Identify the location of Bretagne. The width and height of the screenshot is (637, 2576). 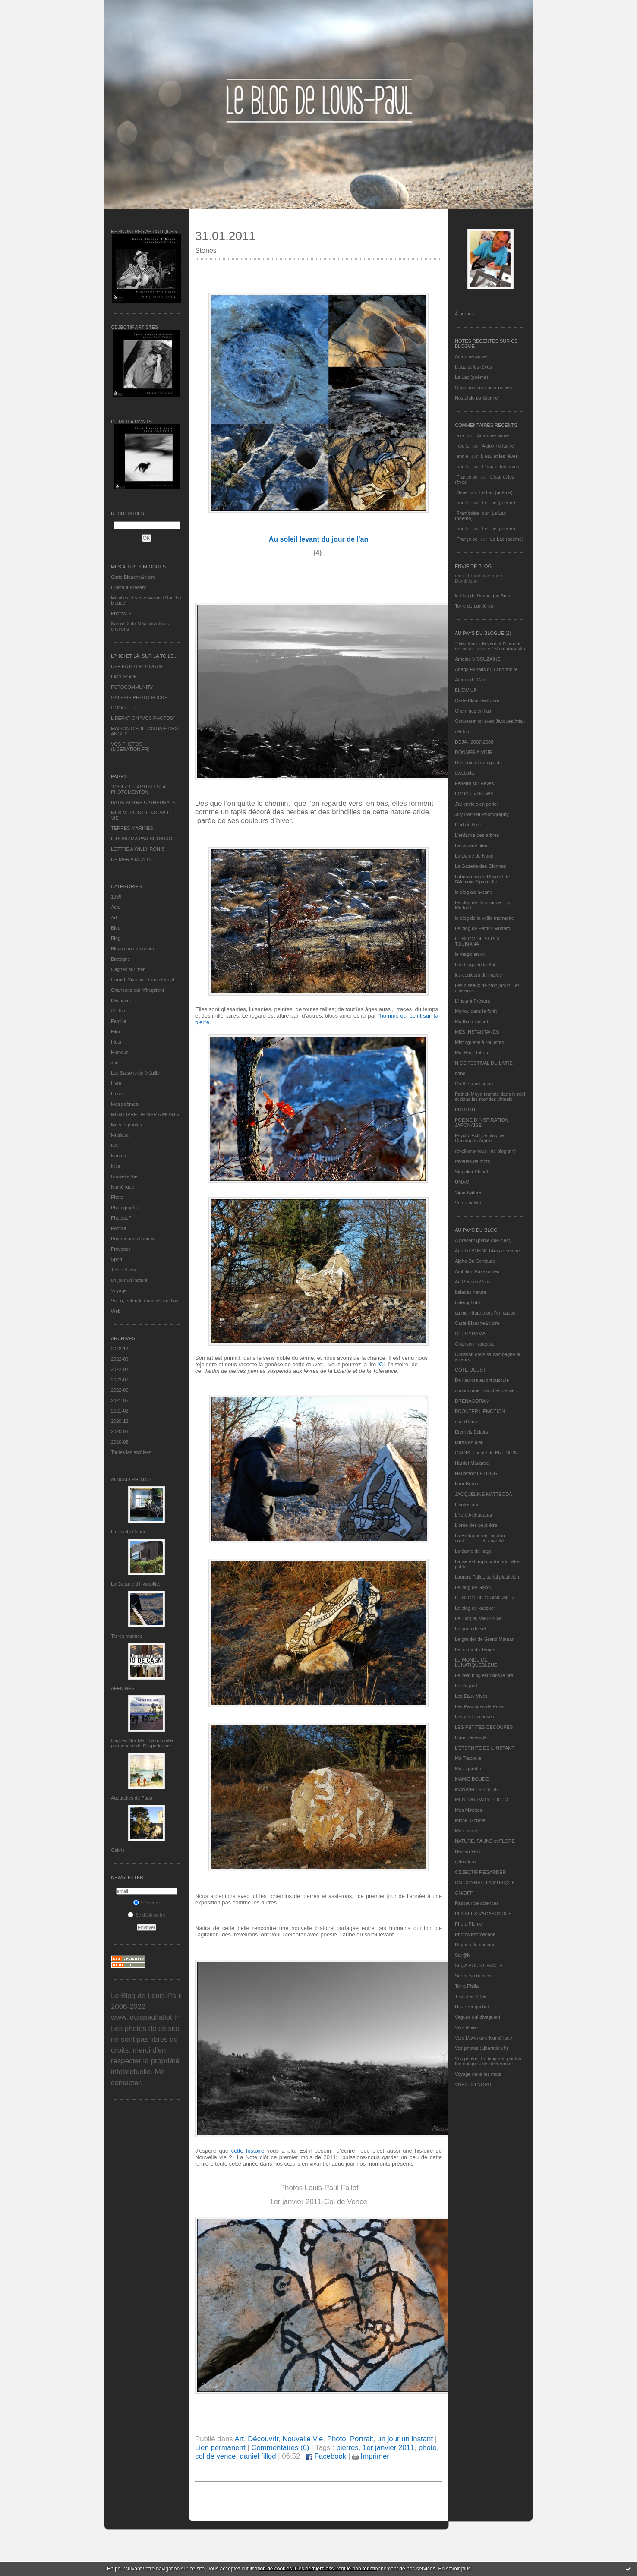
(120, 959).